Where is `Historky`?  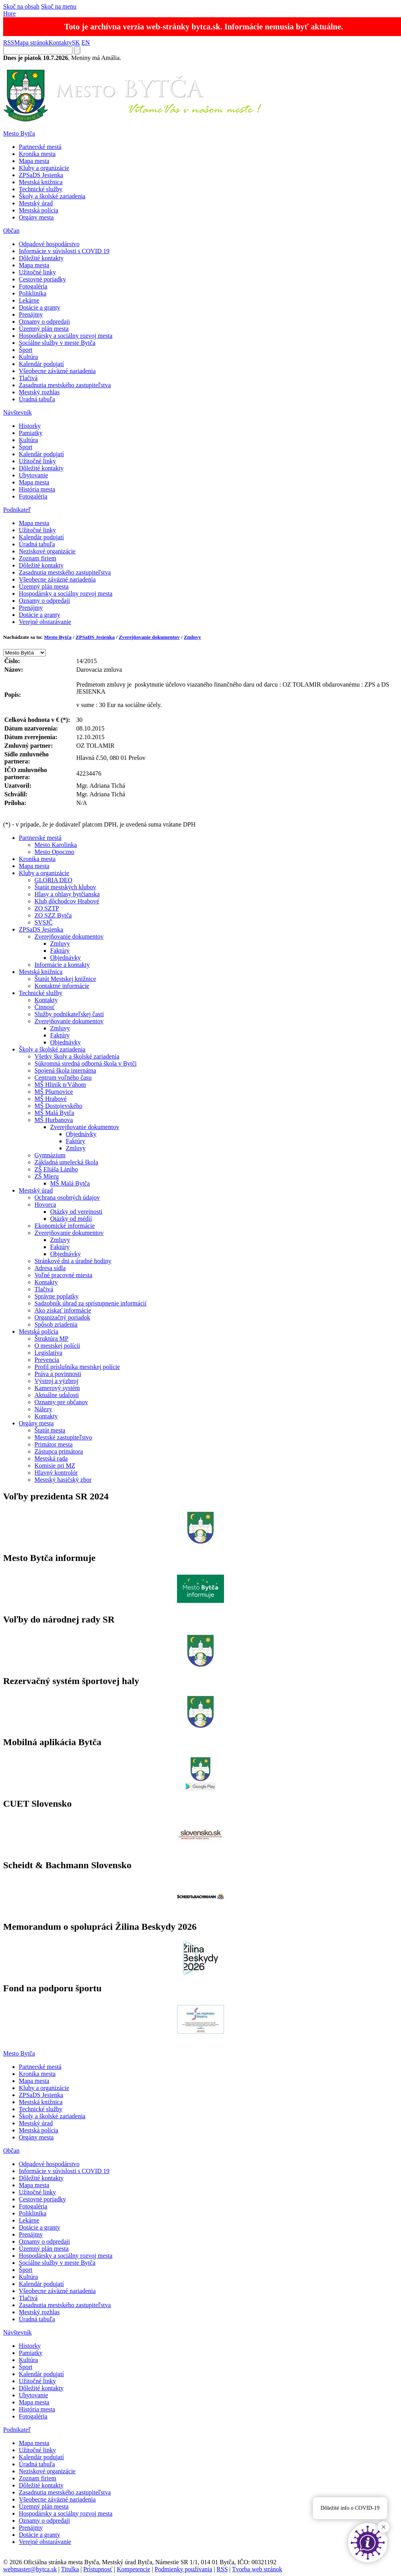 Historky is located at coordinates (30, 425).